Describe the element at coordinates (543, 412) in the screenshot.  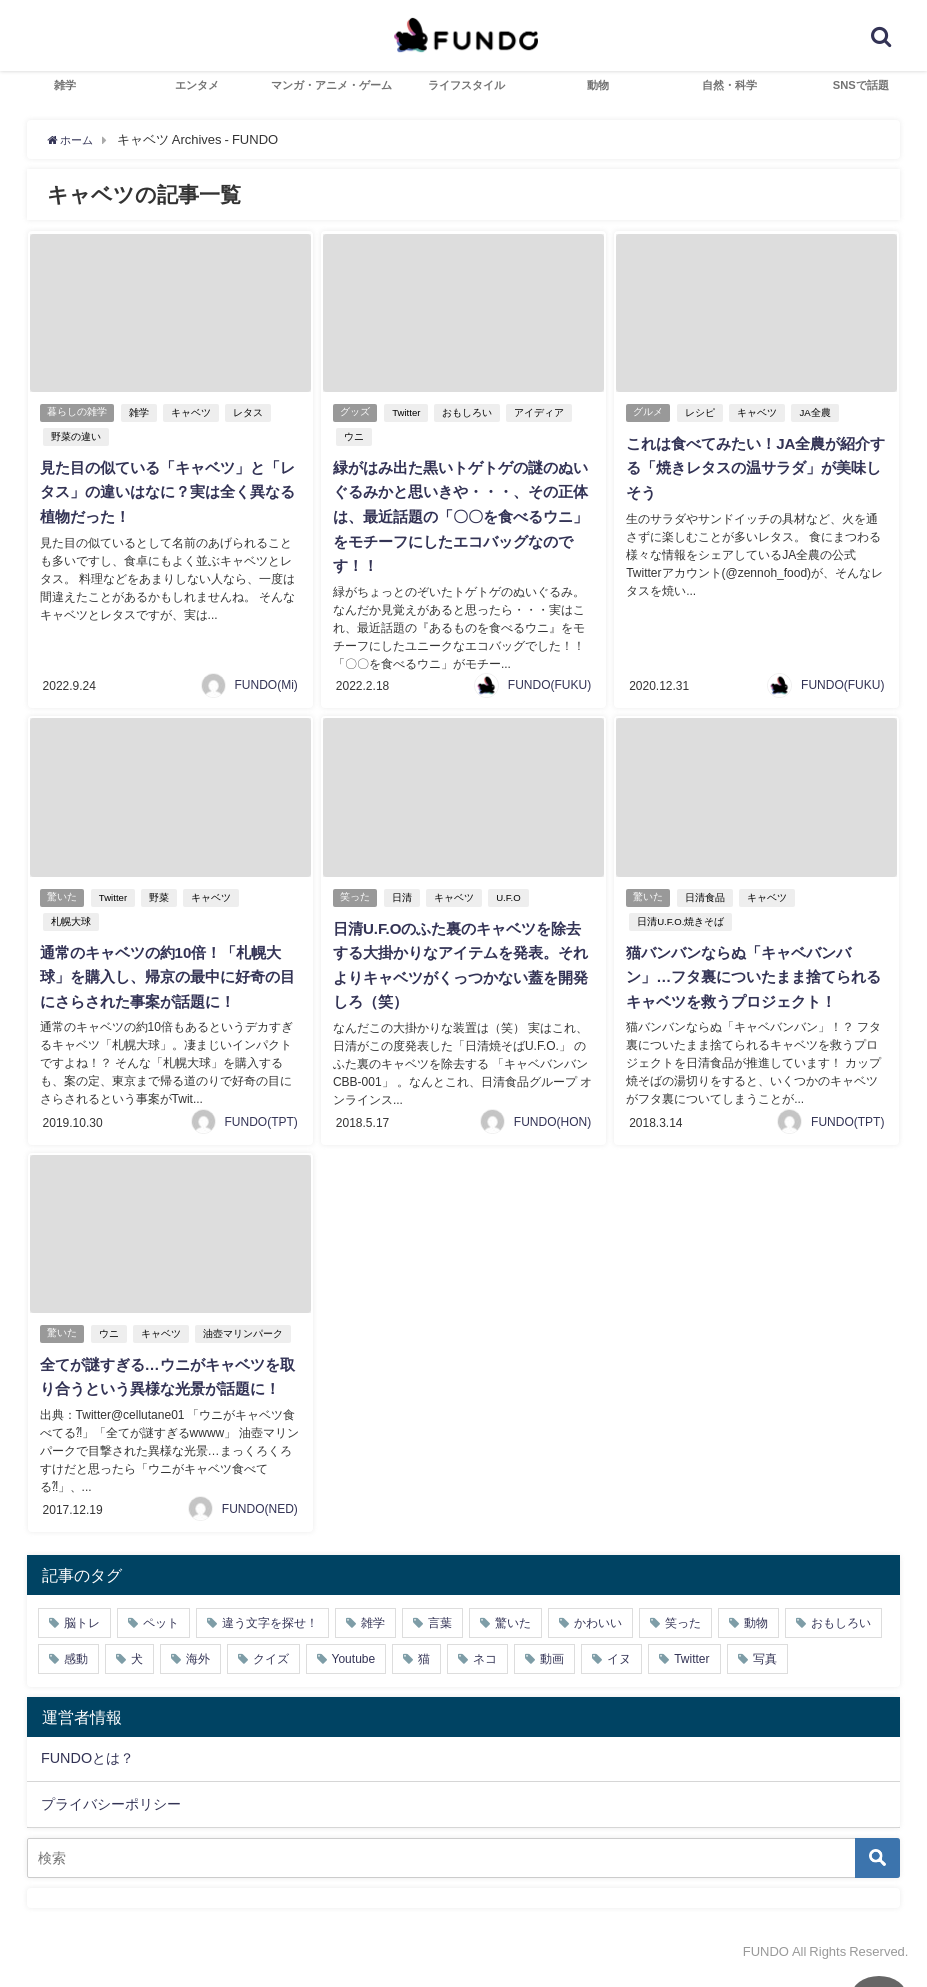
I see `アイディア` at that location.